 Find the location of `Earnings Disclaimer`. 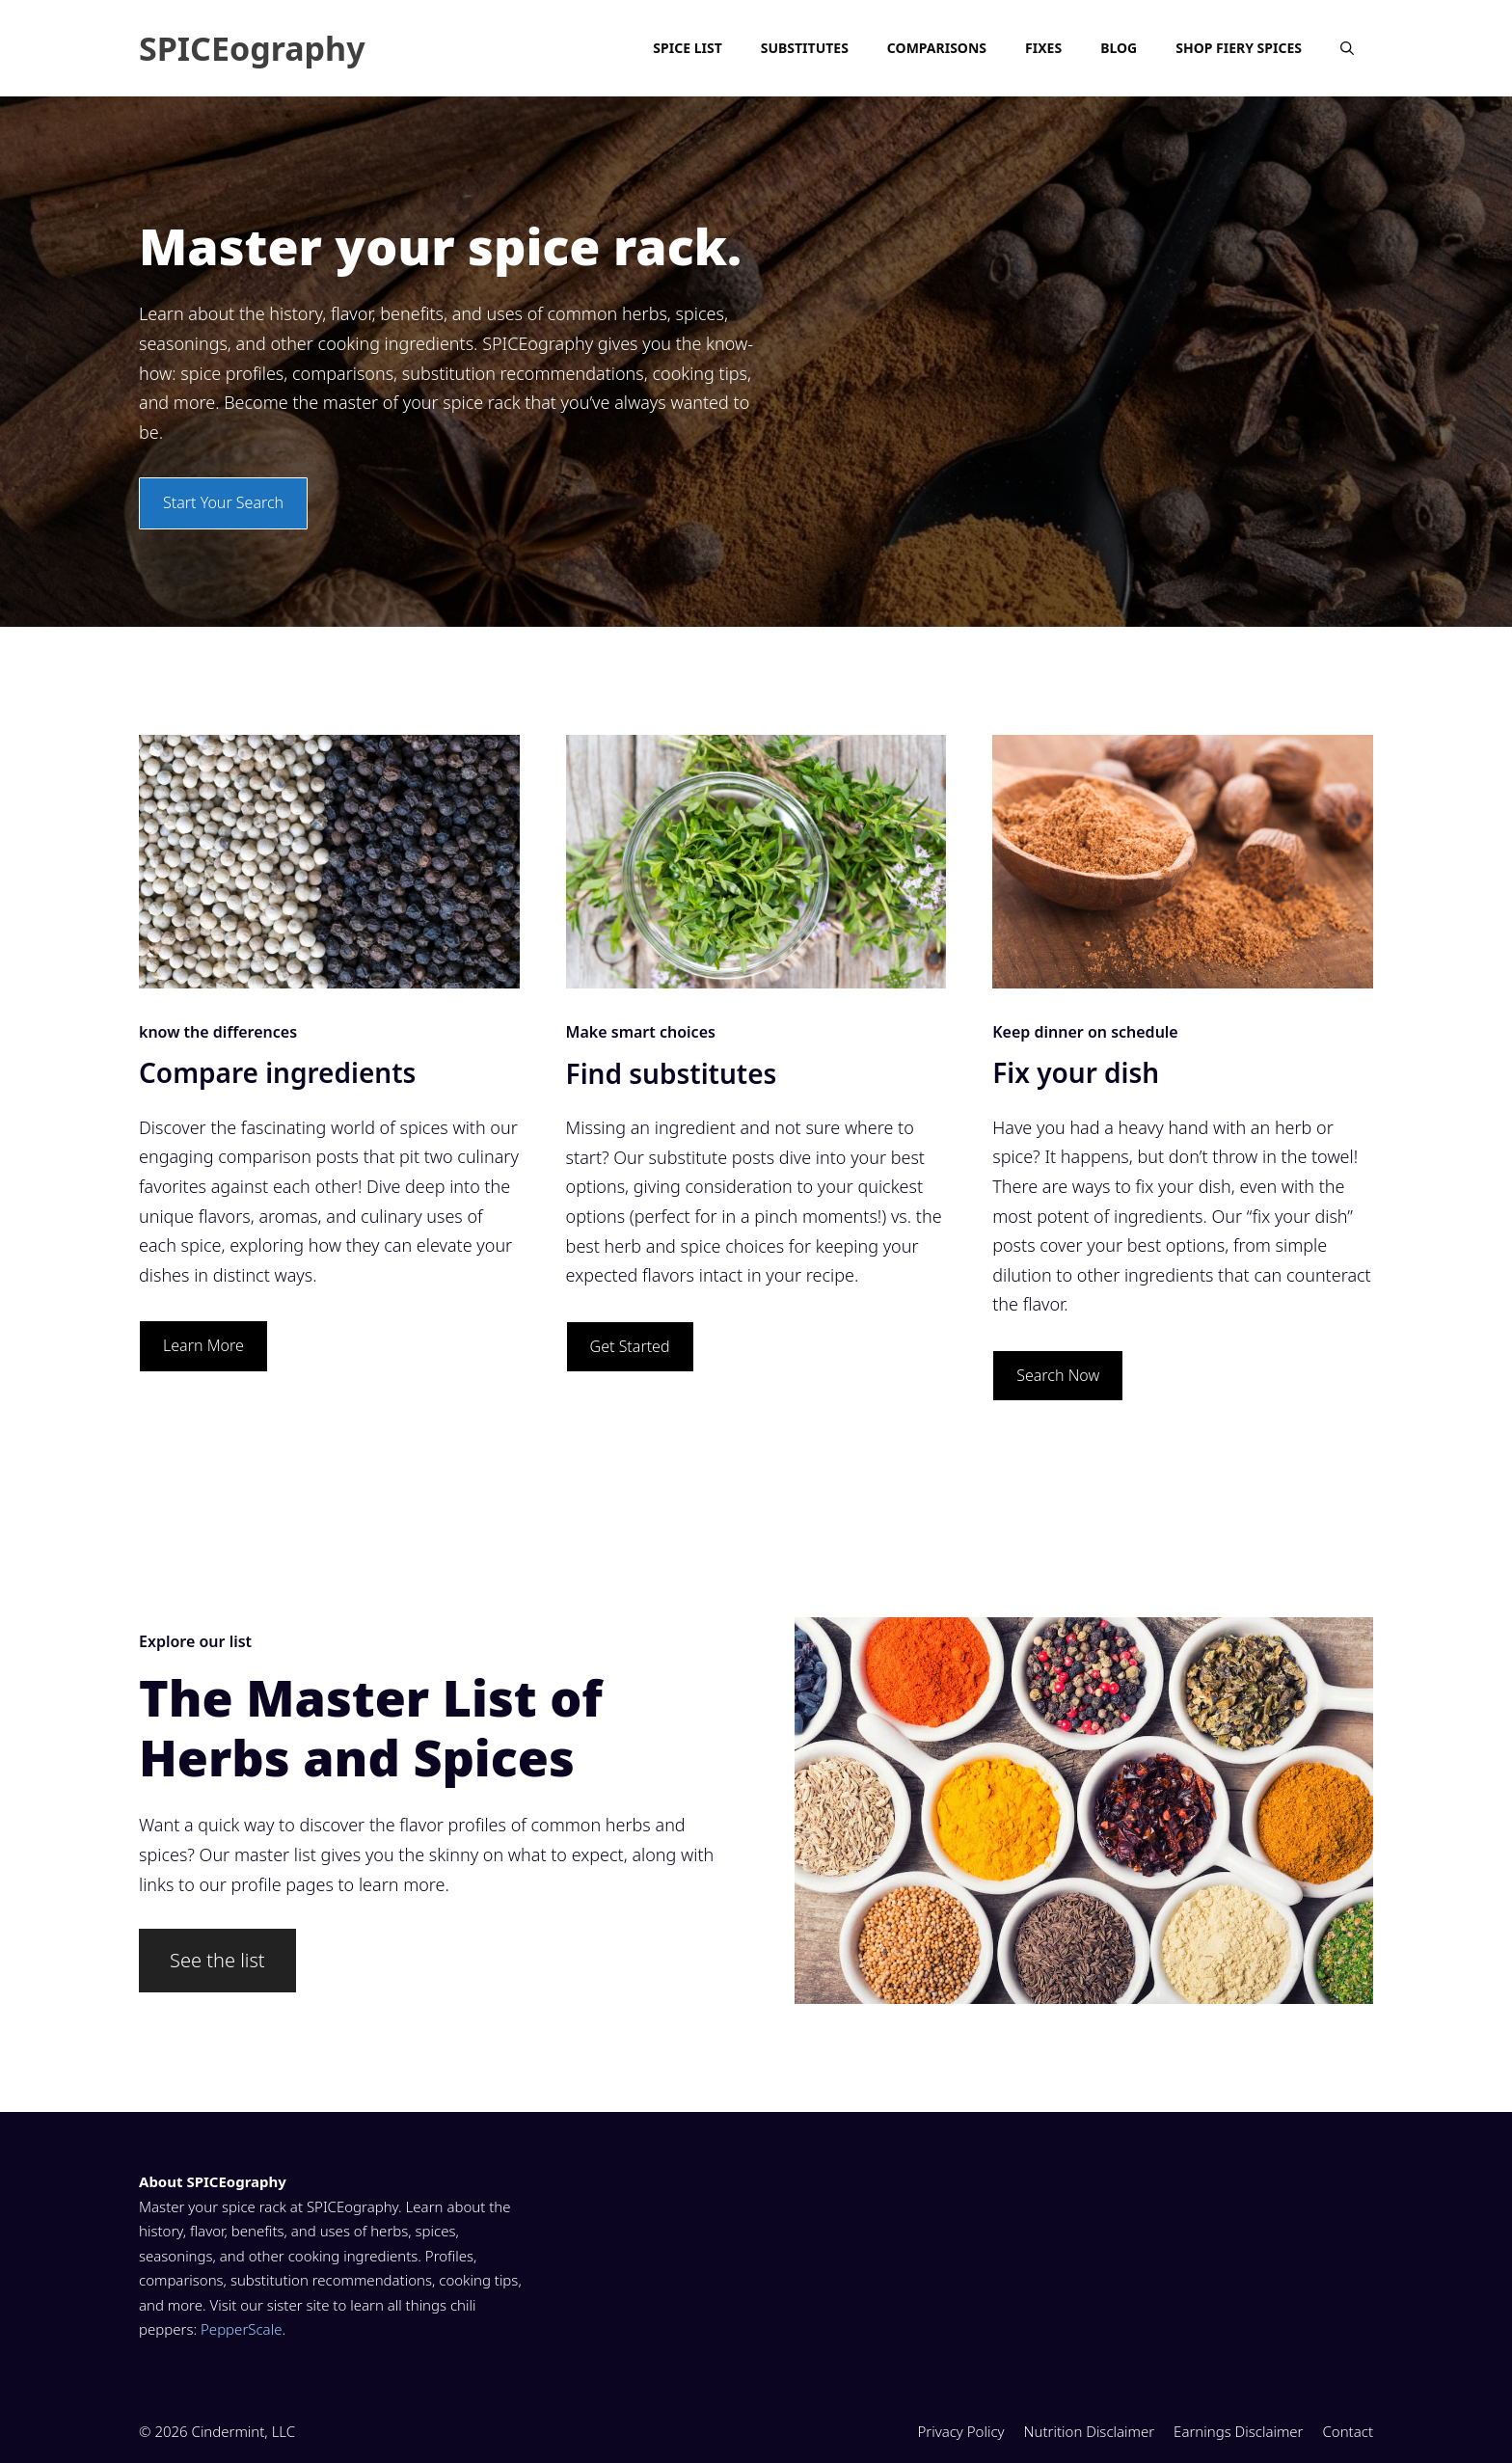

Earnings Disclaimer is located at coordinates (1238, 2431).